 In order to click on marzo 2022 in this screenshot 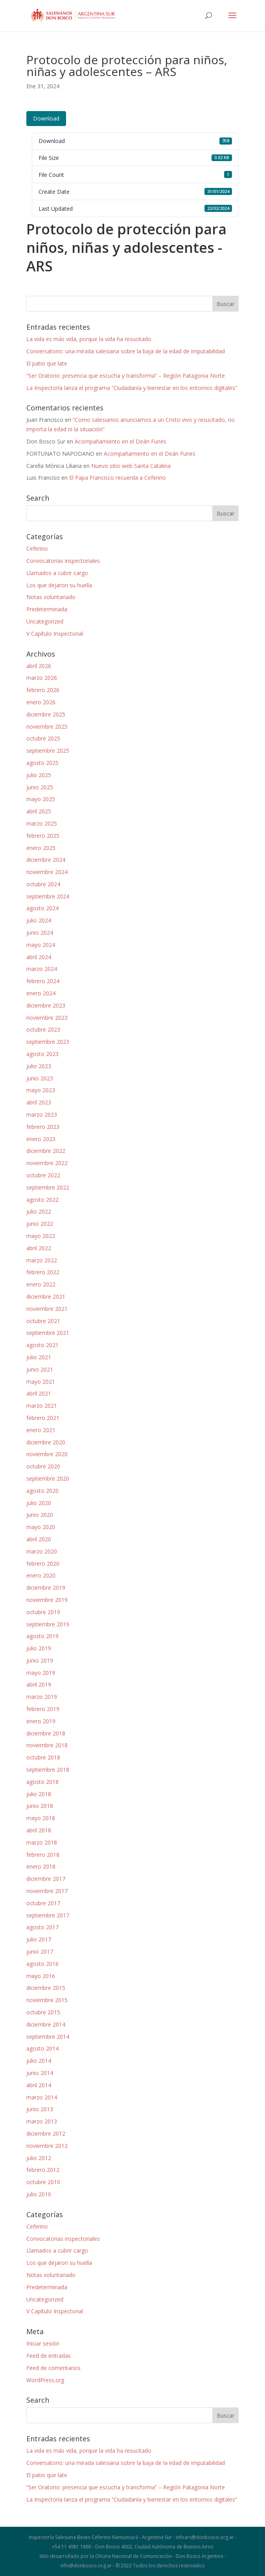, I will do `click(41, 1260)`.